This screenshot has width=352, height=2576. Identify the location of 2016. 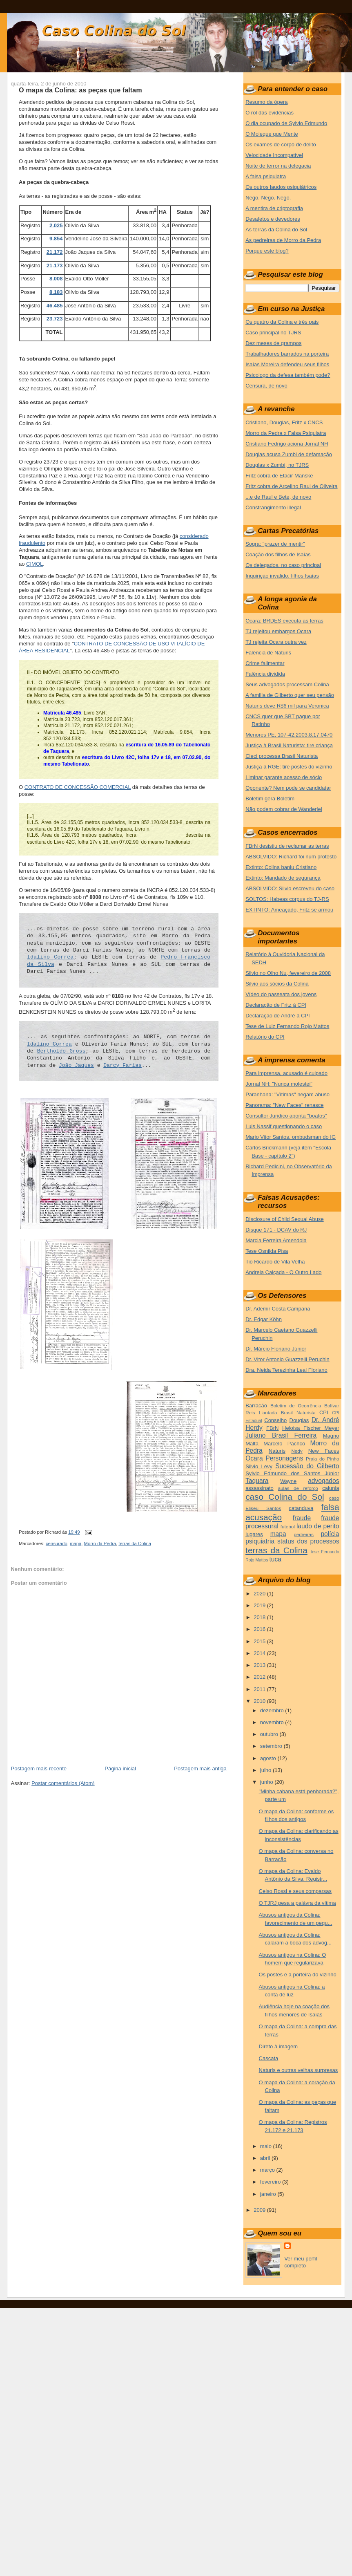
(260, 1629).